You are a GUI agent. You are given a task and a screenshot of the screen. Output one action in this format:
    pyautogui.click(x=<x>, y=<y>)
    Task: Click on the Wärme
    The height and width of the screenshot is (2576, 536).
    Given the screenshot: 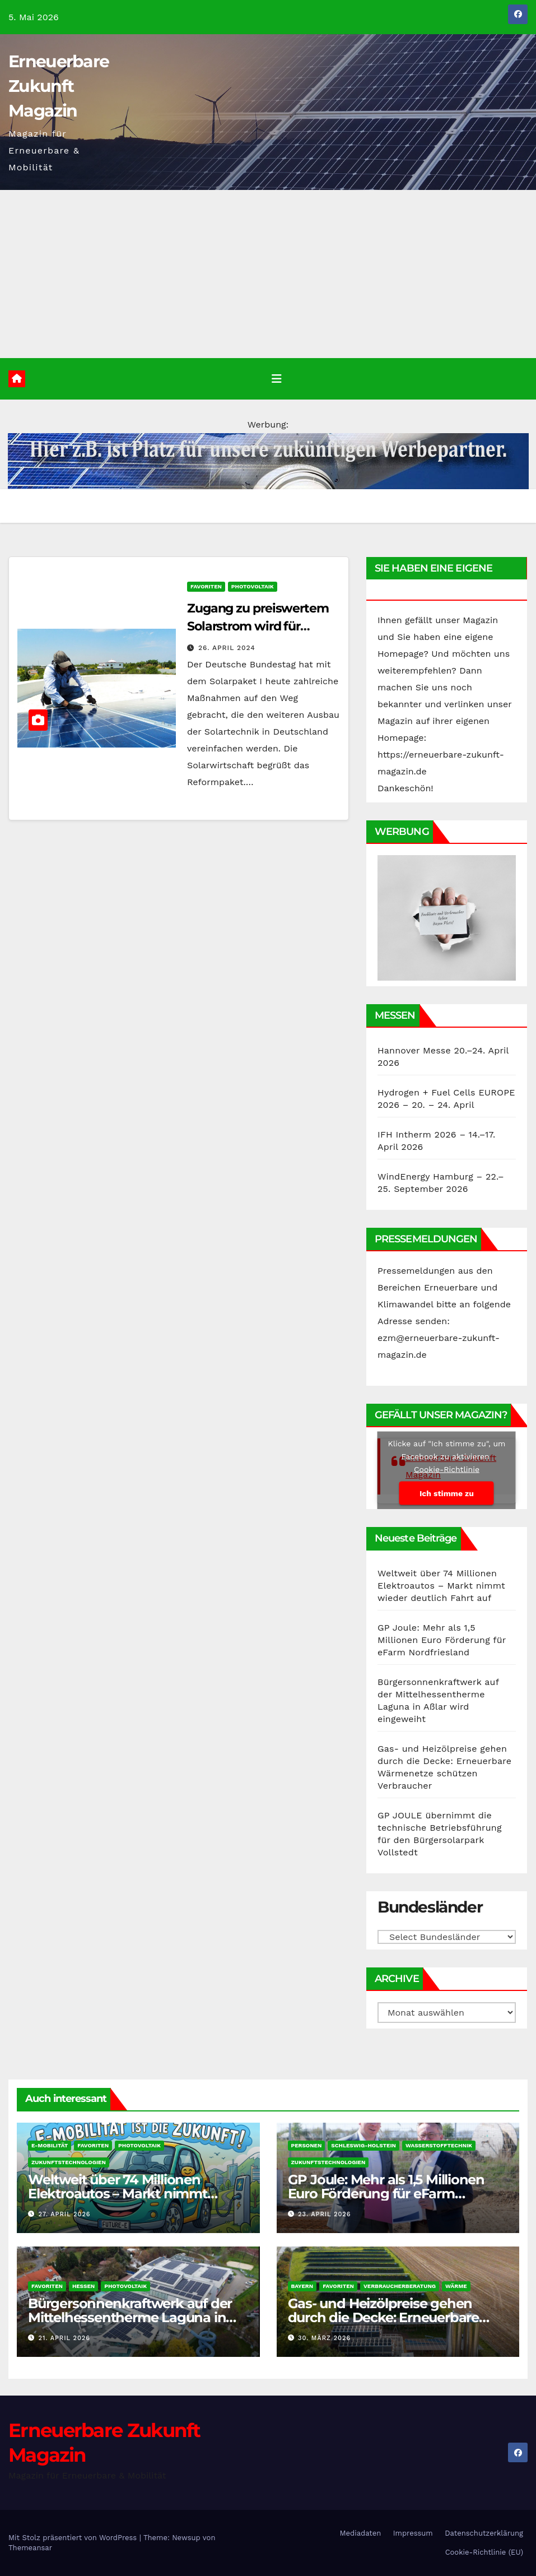 What is the action you would take?
    pyautogui.click(x=456, y=2286)
    